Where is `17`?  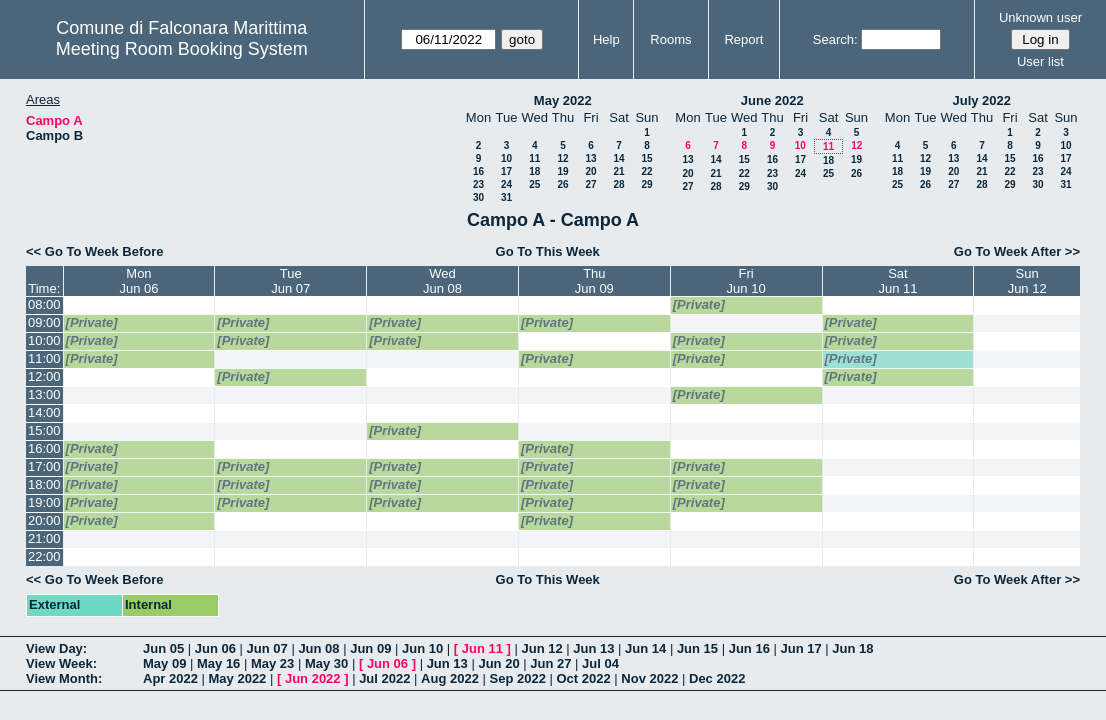 17 is located at coordinates (506, 171).